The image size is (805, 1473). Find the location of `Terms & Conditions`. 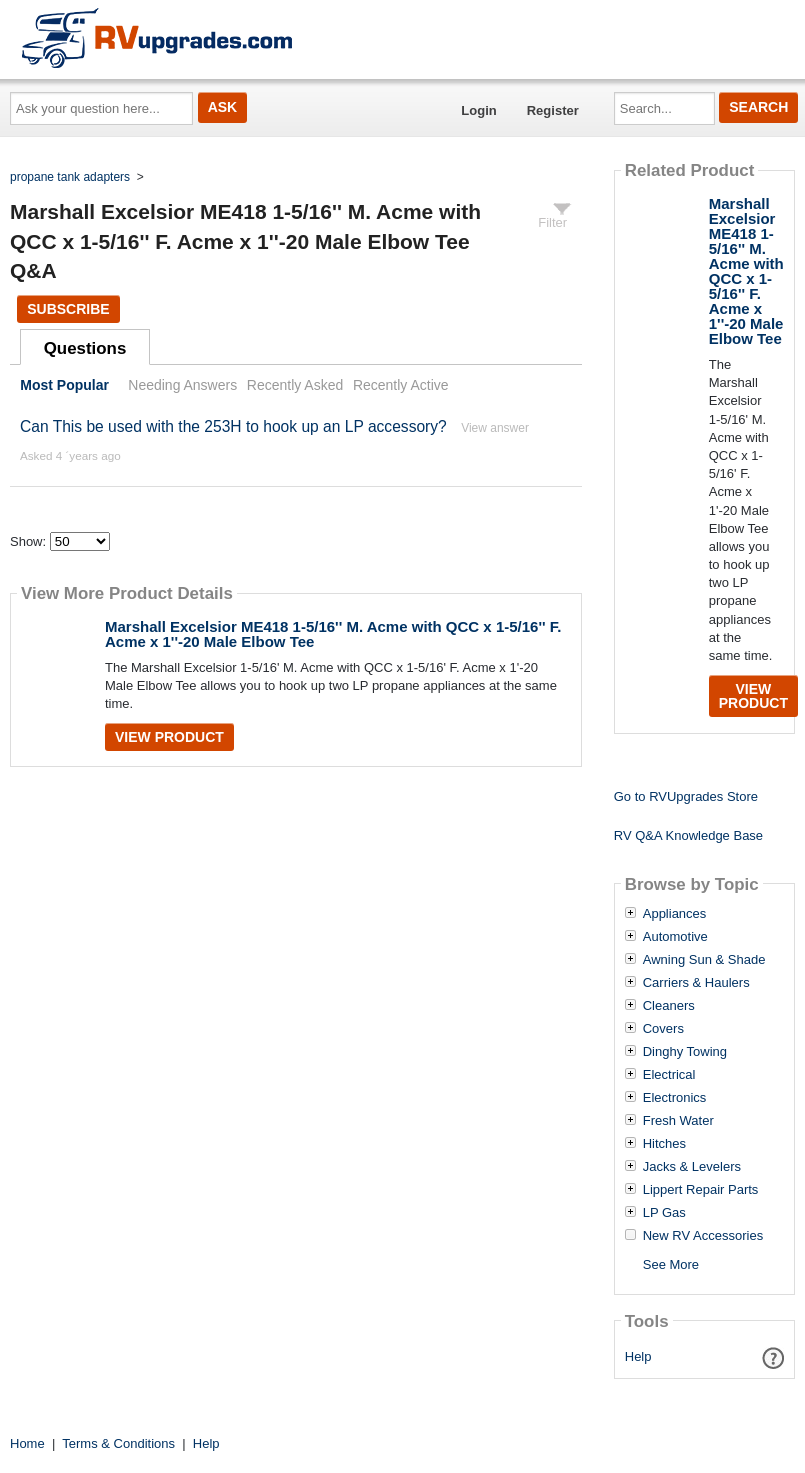

Terms & Conditions is located at coordinates (118, 1443).